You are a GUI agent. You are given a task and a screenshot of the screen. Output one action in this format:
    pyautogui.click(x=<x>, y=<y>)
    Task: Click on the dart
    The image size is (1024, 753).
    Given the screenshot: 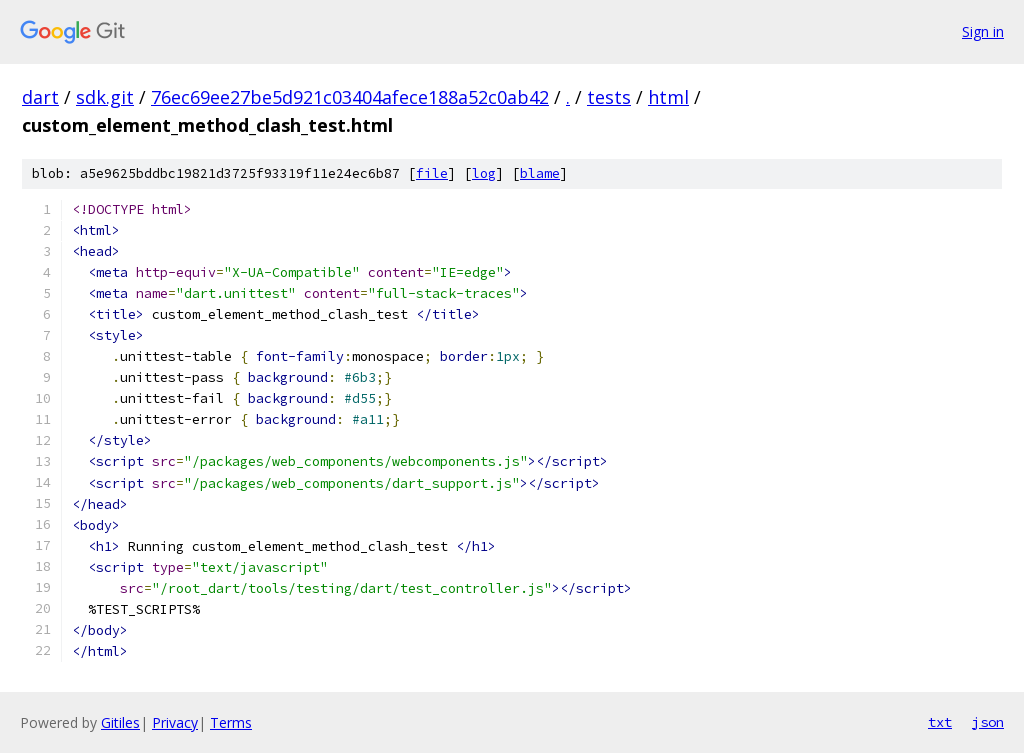 What is the action you would take?
    pyautogui.click(x=40, y=97)
    